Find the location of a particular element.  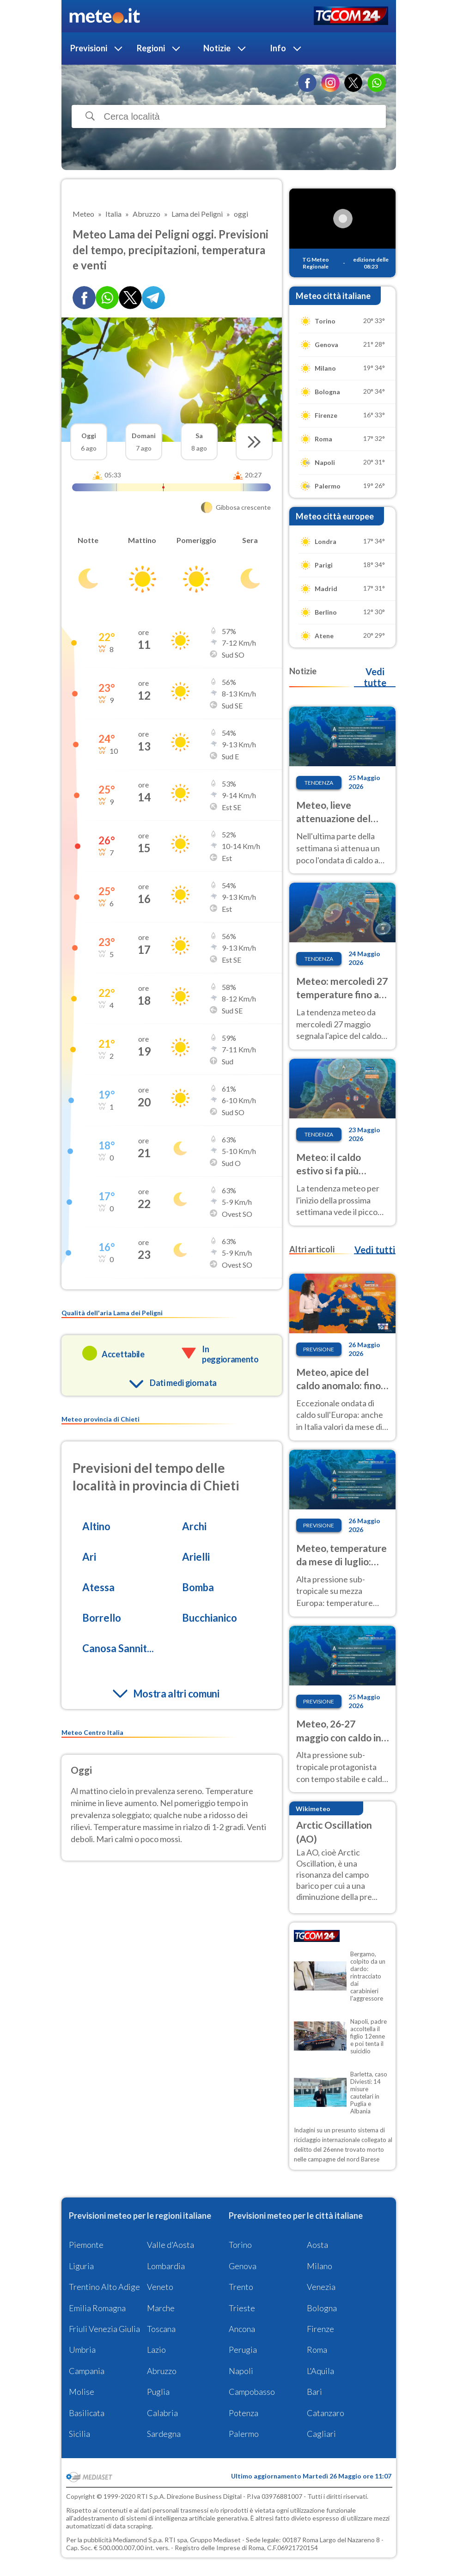

Molise is located at coordinates (81, 2392).